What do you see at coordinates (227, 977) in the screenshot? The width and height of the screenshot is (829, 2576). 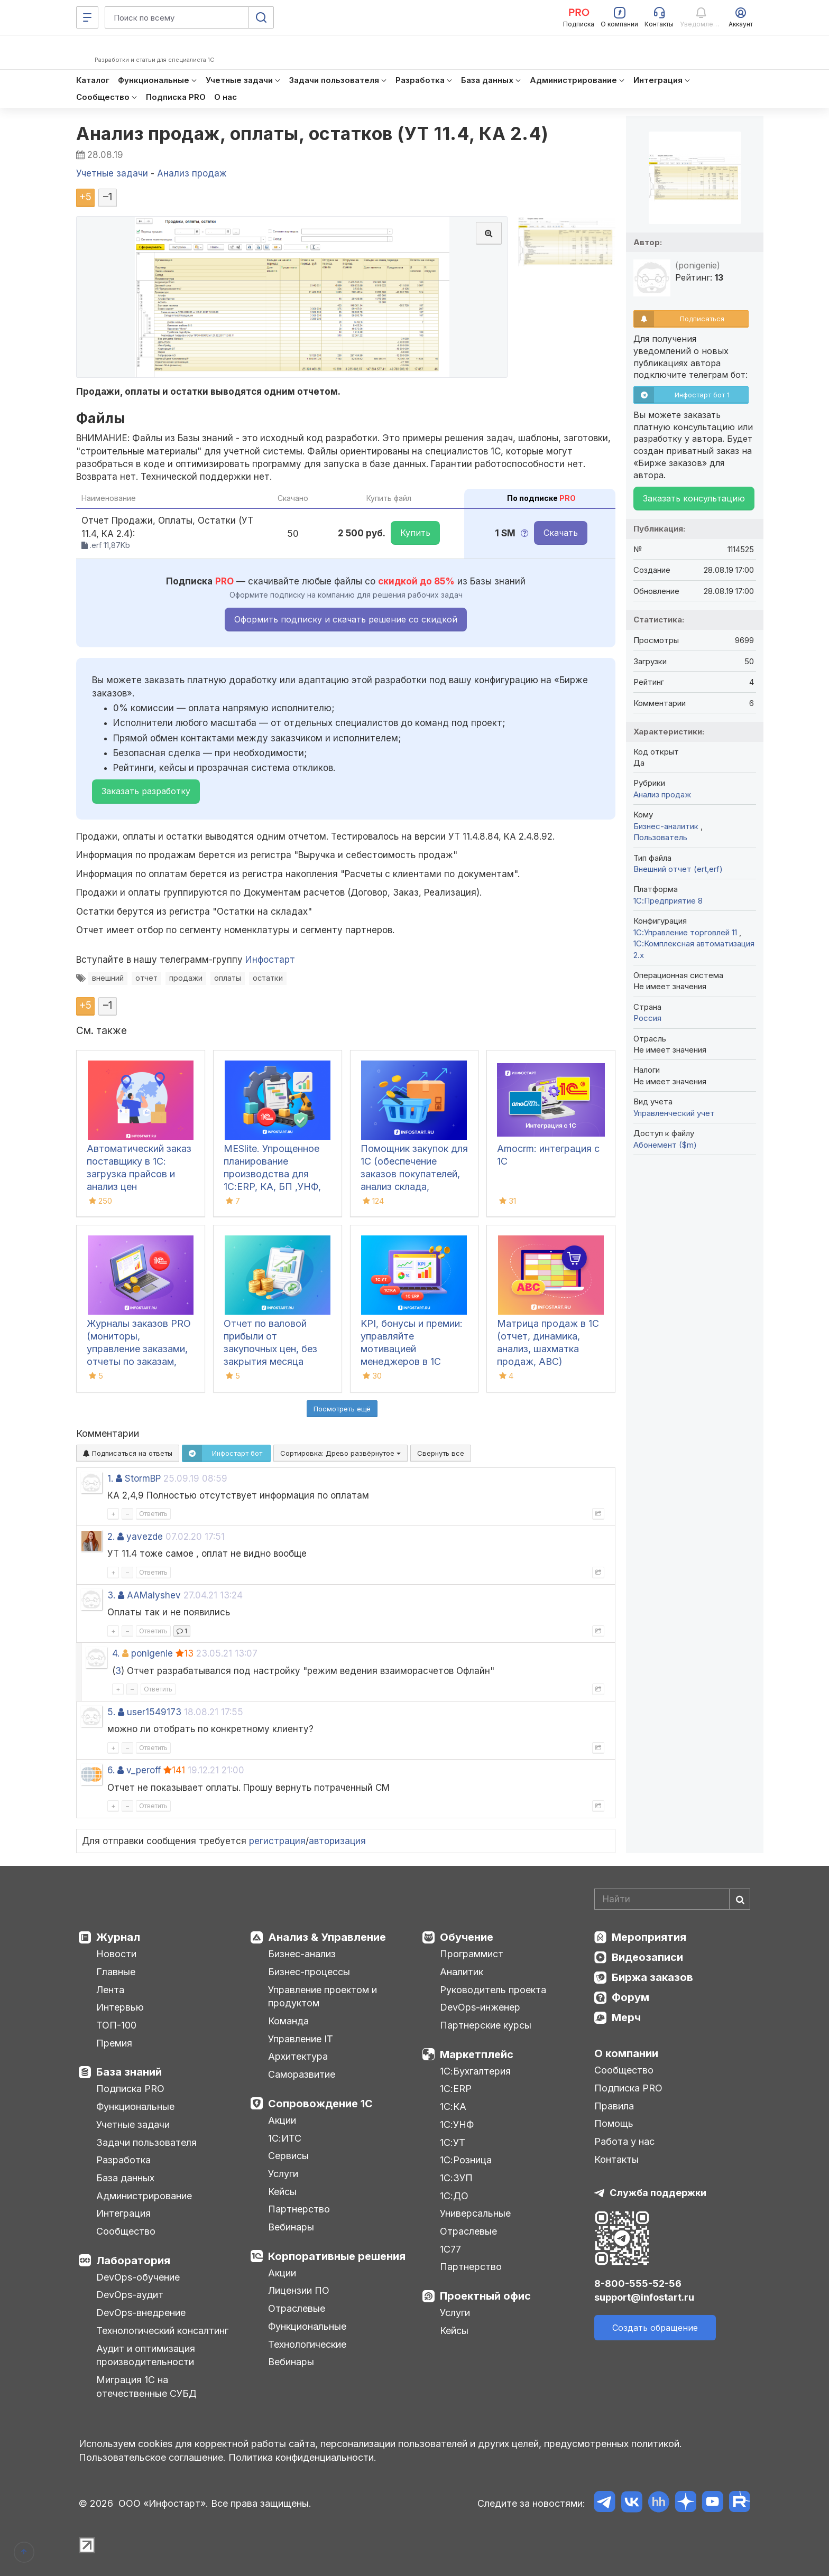 I see `оплаты` at bounding box center [227, 977].